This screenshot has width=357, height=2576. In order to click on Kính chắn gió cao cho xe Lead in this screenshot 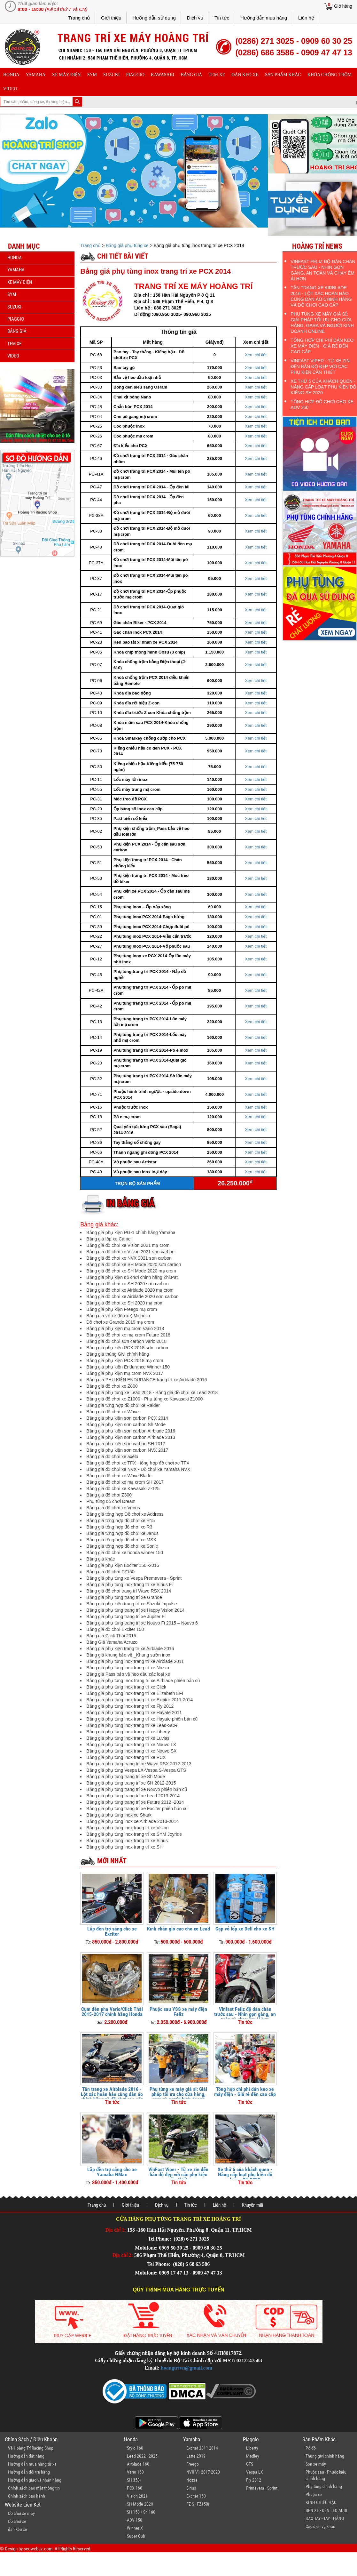, I will do `click(178, 1929)`.